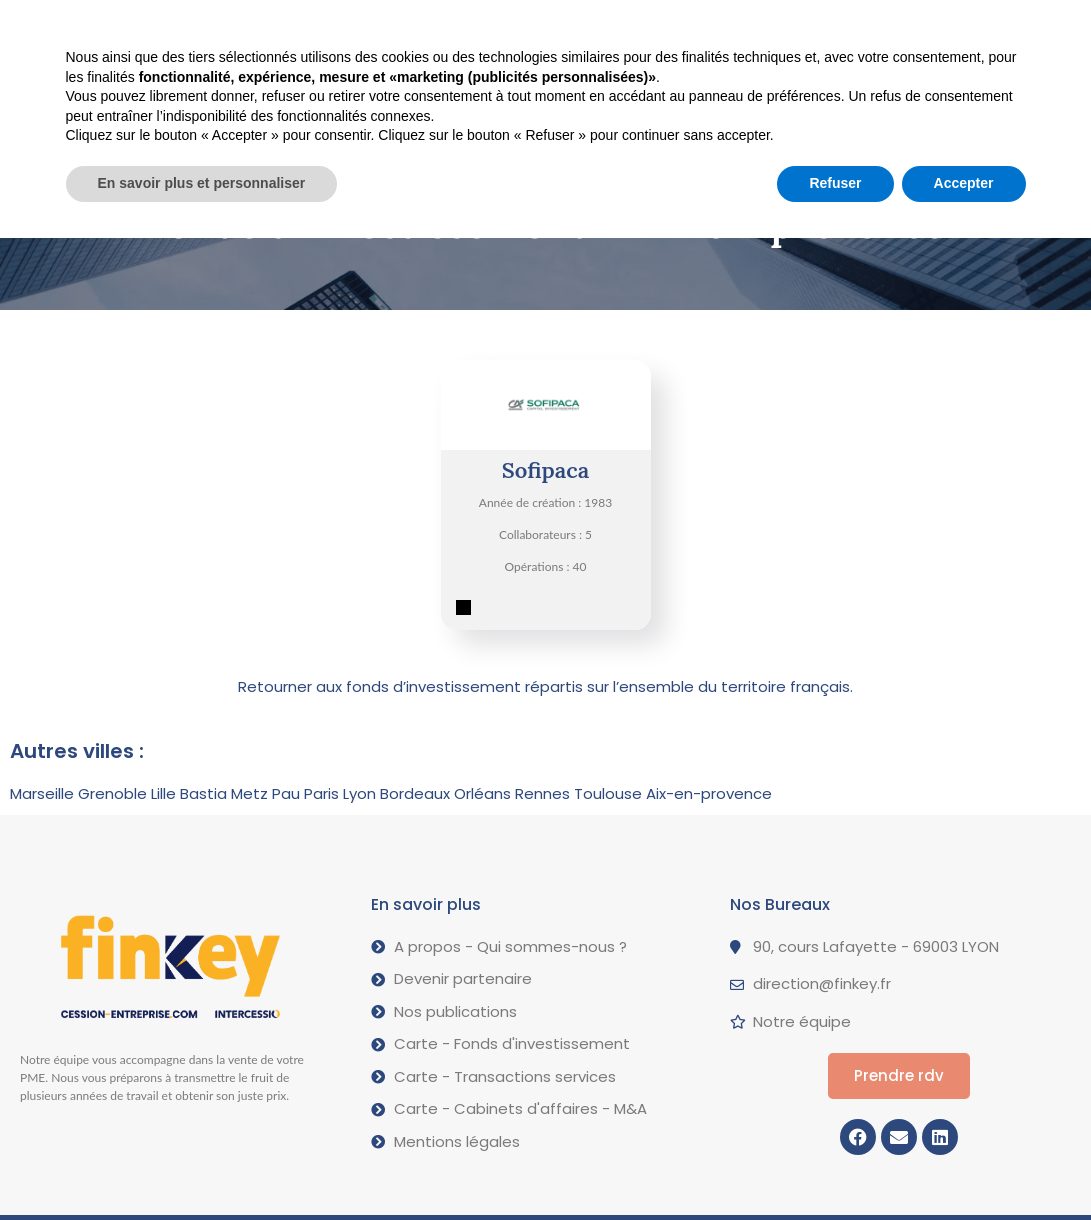 The height and width of the screenshot is (1220, 1091). Describe the element at coordinates (163, 793) in the screenshot. I see `Lille` at that location.